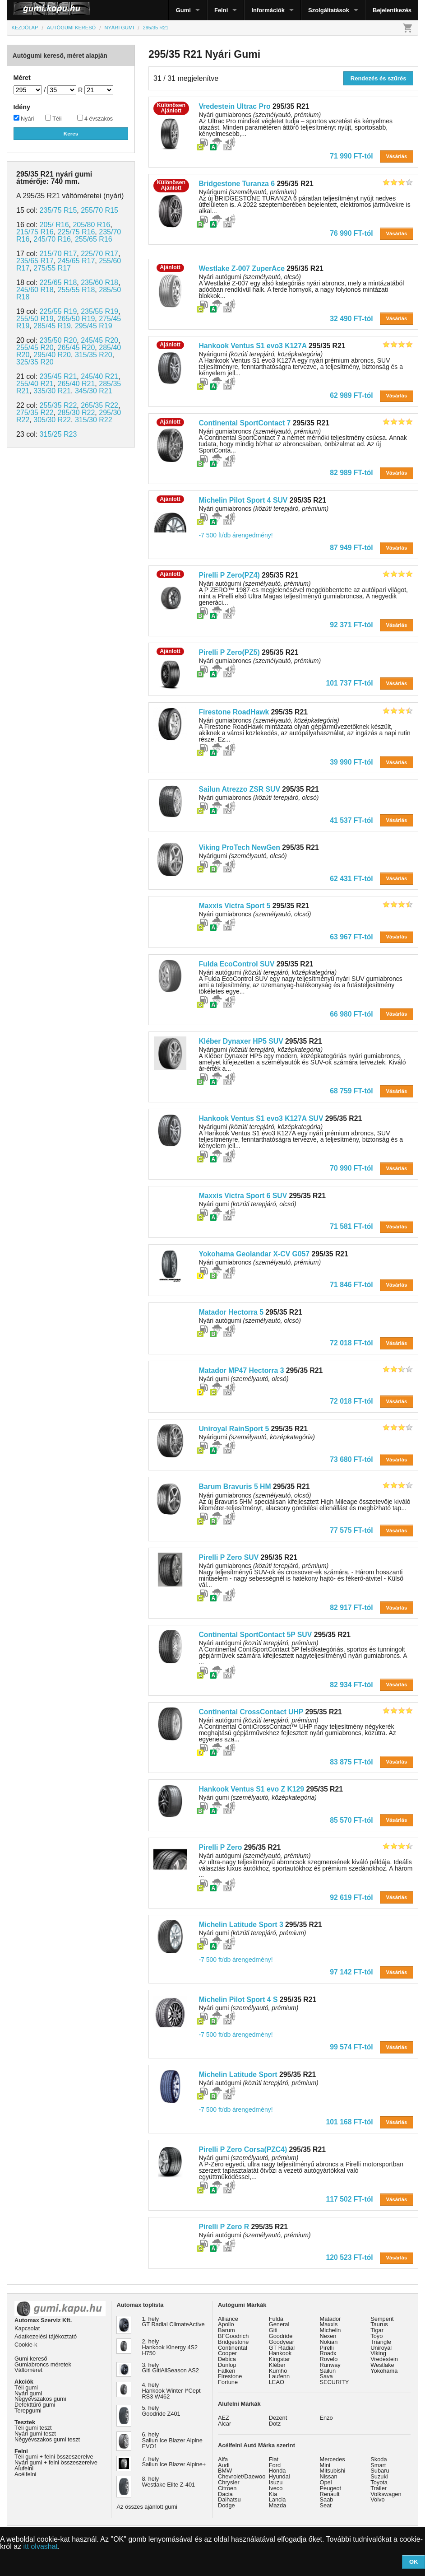 The image size is (425, 2576). Describe the element at coordinates (25, 2344) in the screenshot. I see `Cookie-k` at that location.